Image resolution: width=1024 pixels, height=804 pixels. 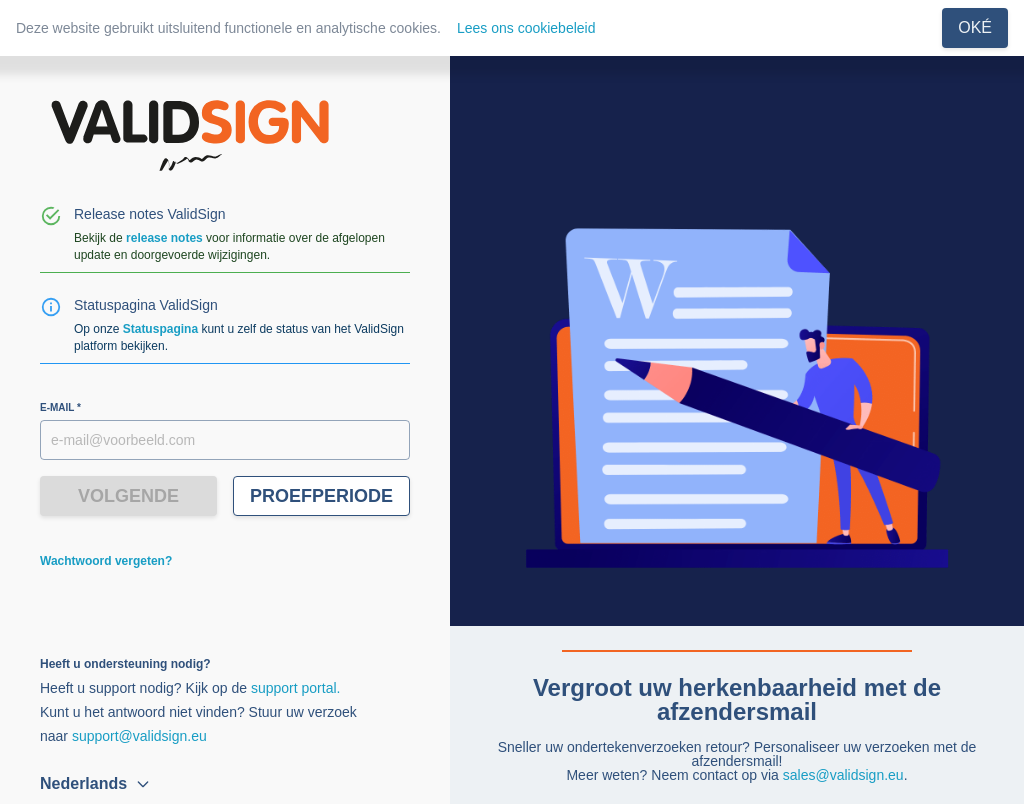 I want to click on sales@validsign.eu, so click(x=843, y=775).